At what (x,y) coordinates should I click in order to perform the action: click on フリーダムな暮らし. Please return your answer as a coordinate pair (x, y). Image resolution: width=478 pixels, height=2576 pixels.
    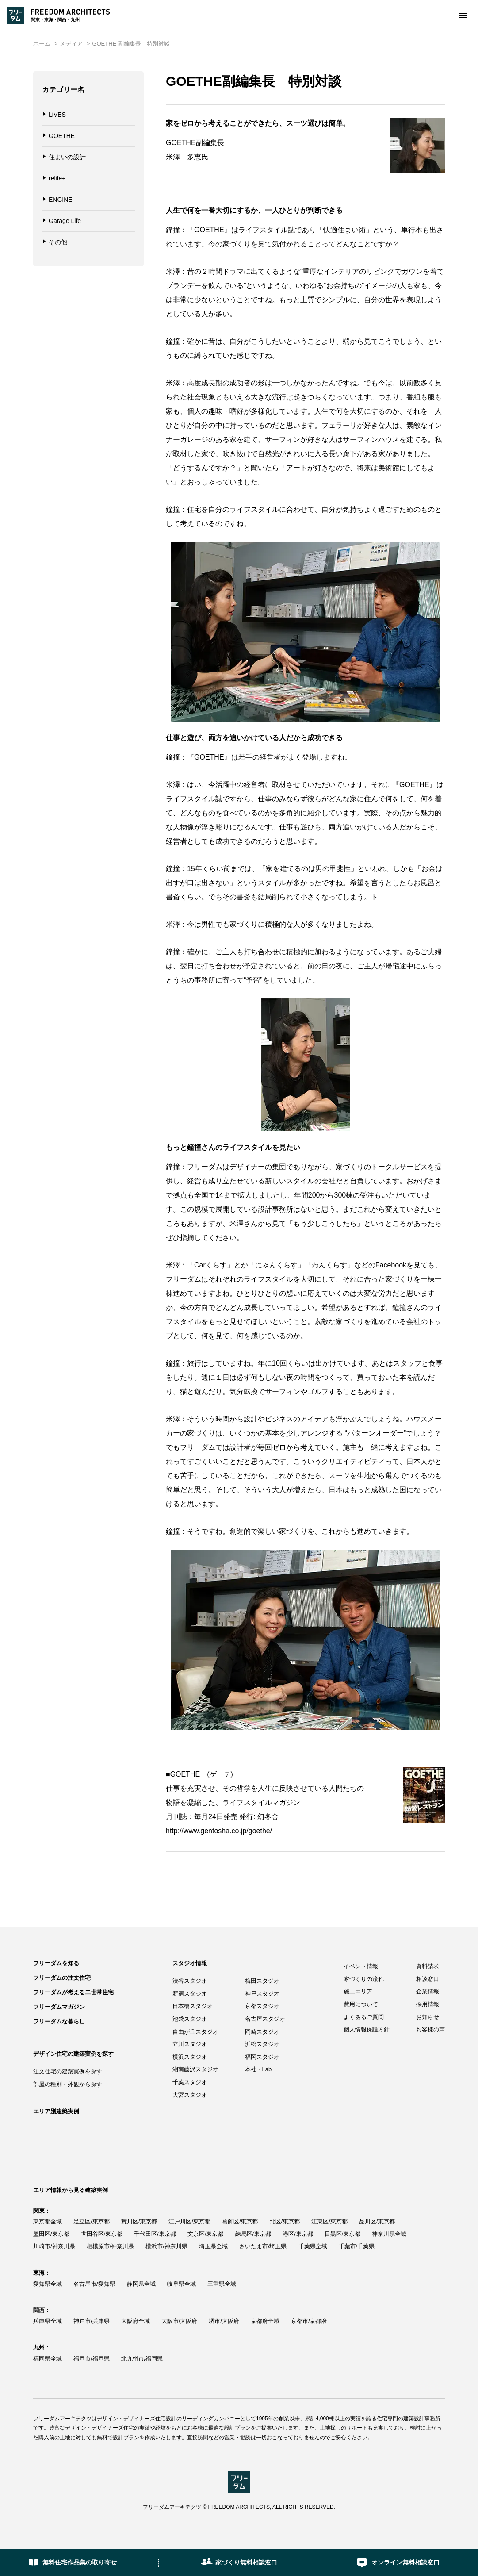
    Looking at the image, I should click on (59, 2021).